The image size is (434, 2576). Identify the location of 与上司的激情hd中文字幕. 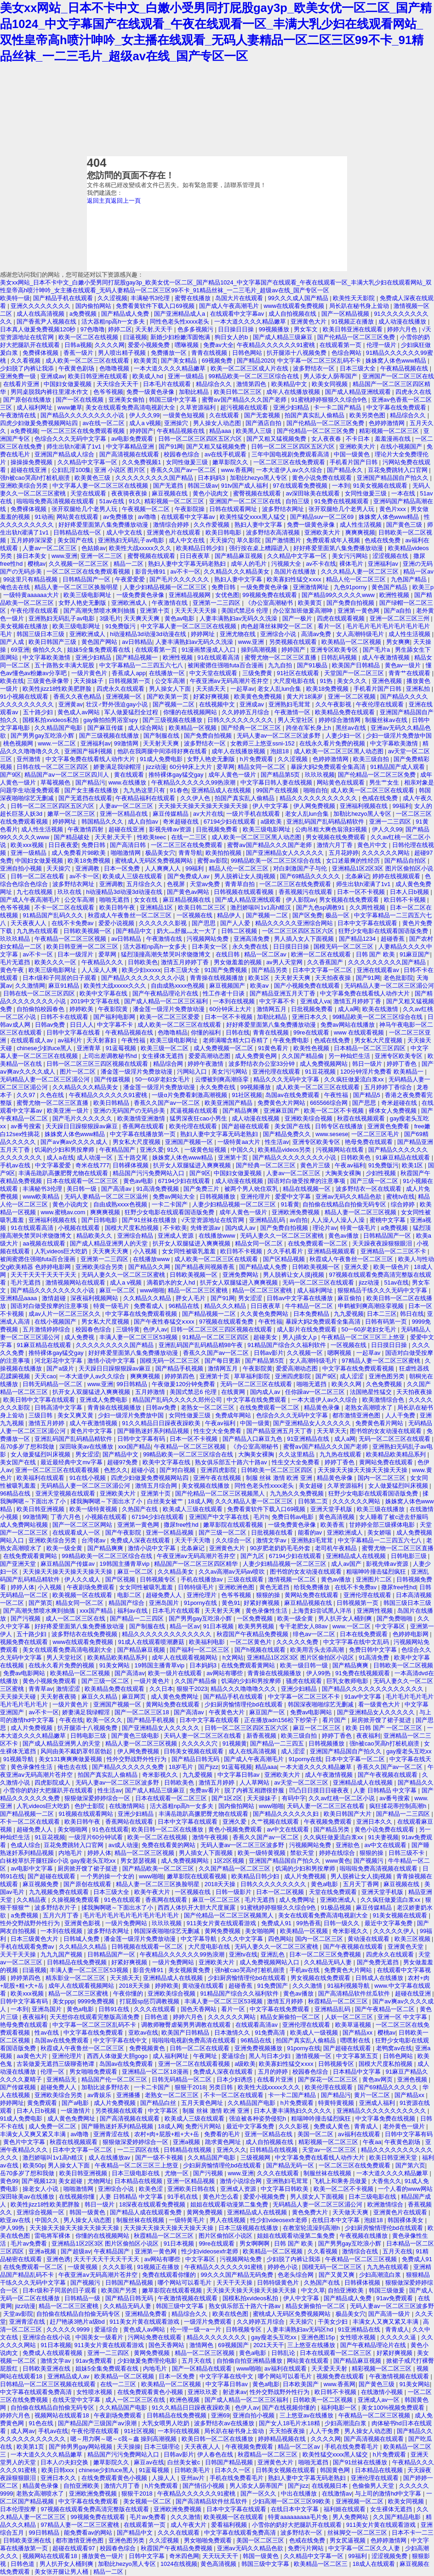
(389, 2493).